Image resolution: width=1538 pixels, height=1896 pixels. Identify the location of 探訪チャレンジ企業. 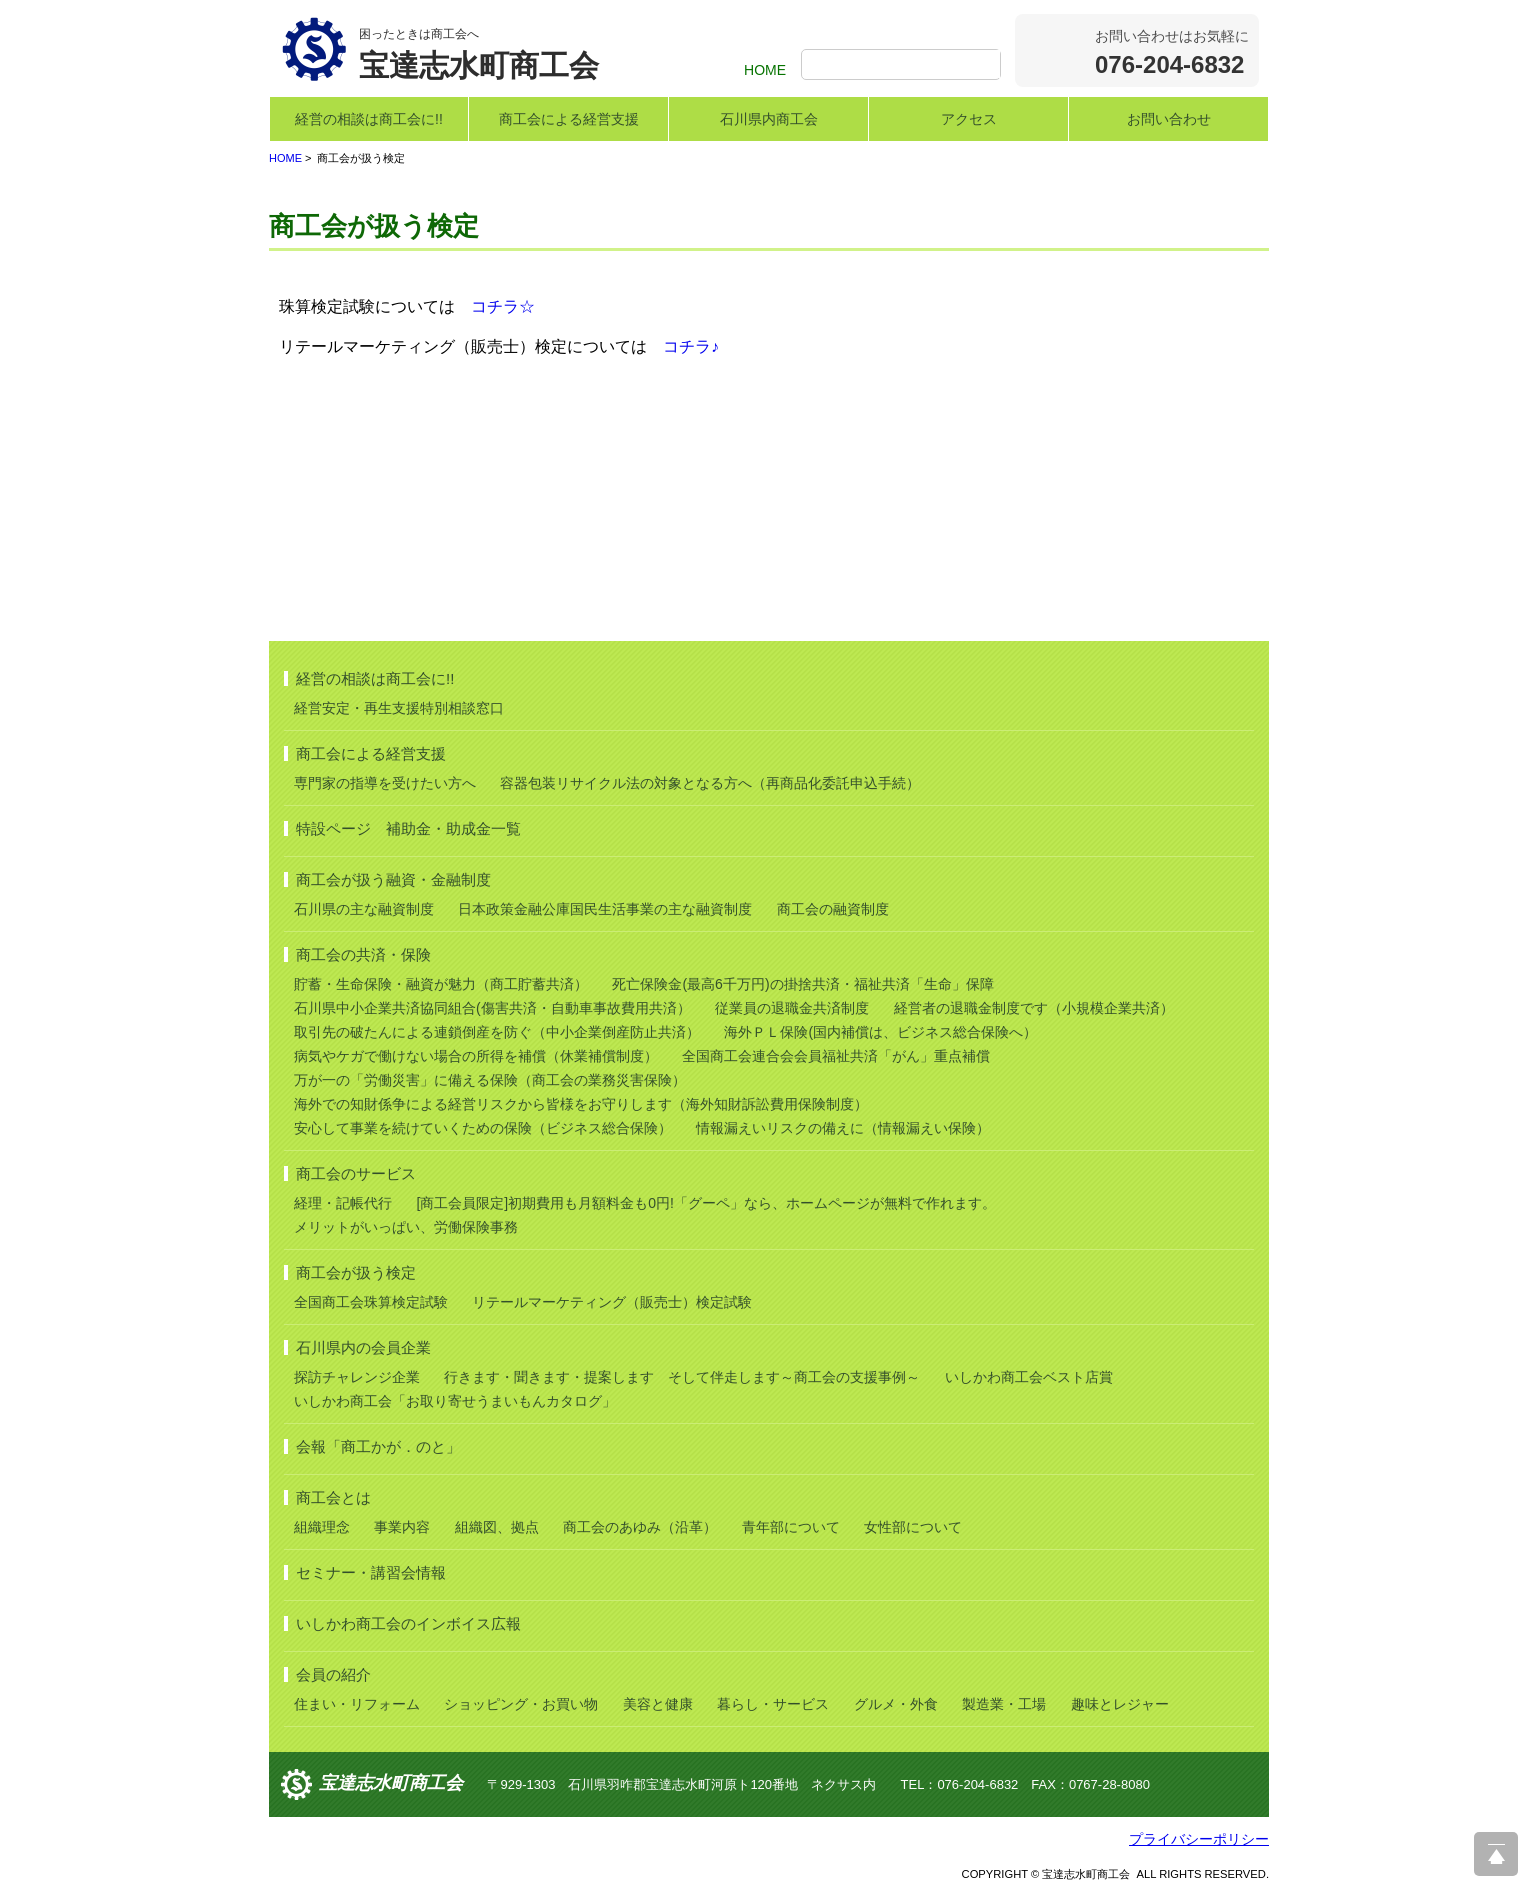
(357, 1377).